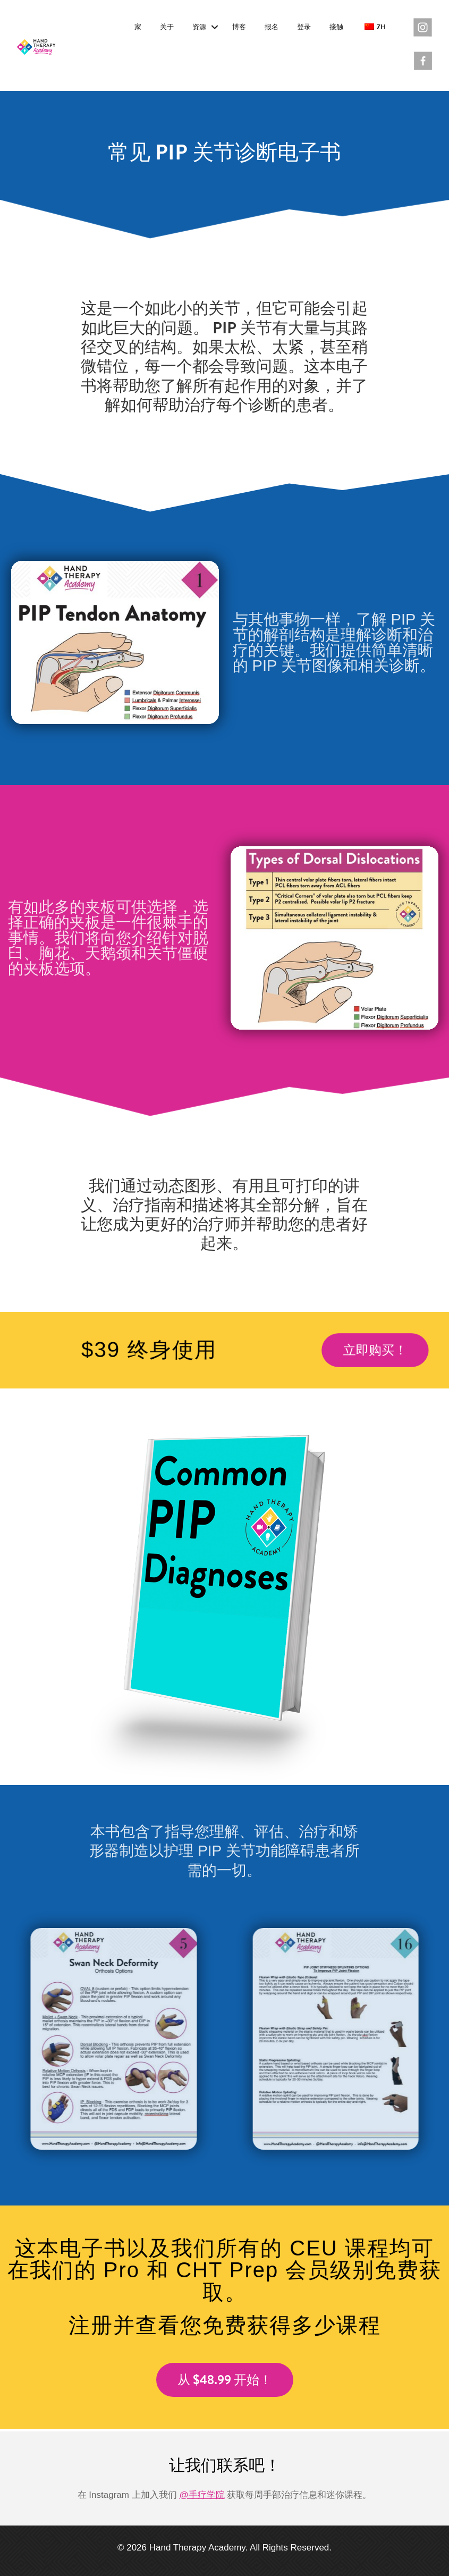 Image resolution: width=449 pixels, height=2576 pixels. Describe the element at coordinates (336, 27) in the screenshot. I see `接触` at that location.